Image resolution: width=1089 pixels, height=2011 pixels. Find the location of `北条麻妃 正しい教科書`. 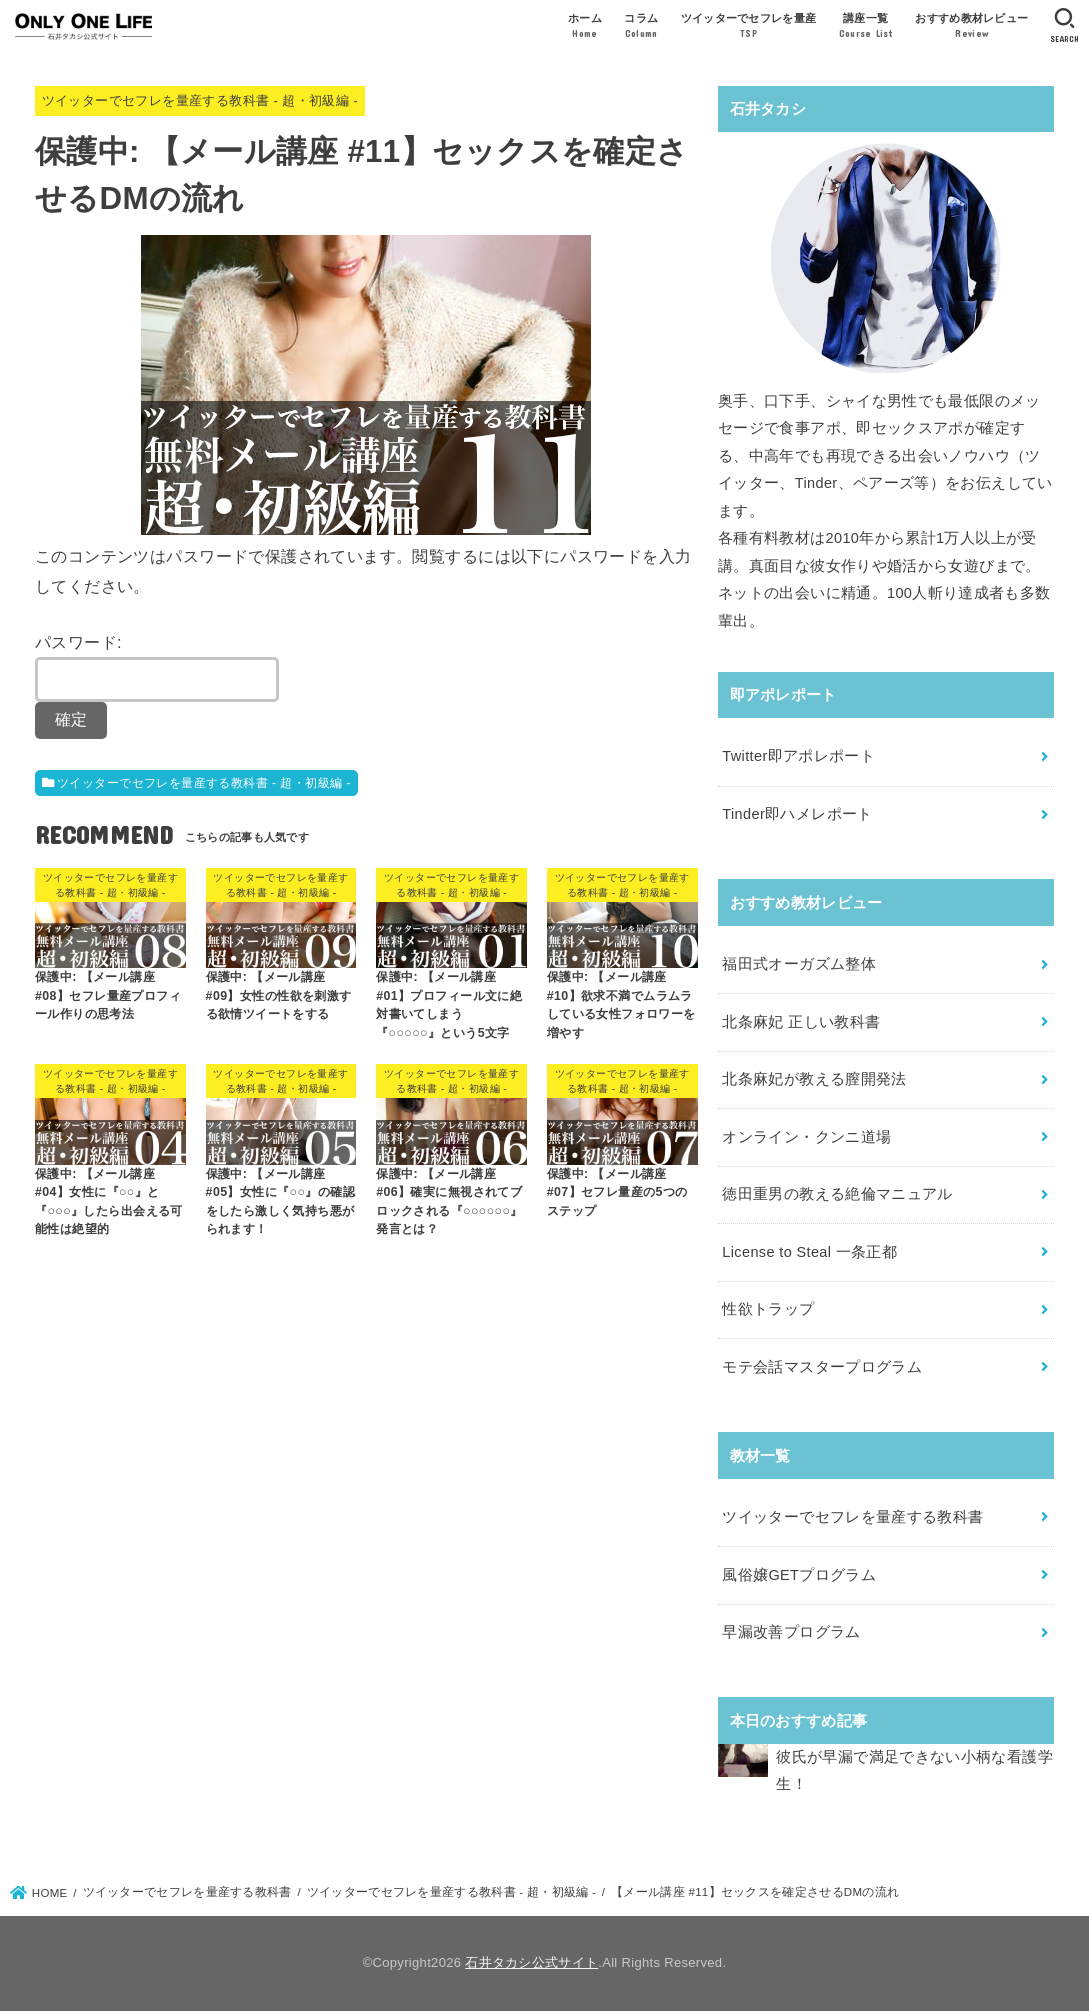

北条麻妃 正しい教科書 is located at coordinates (801, 1022).